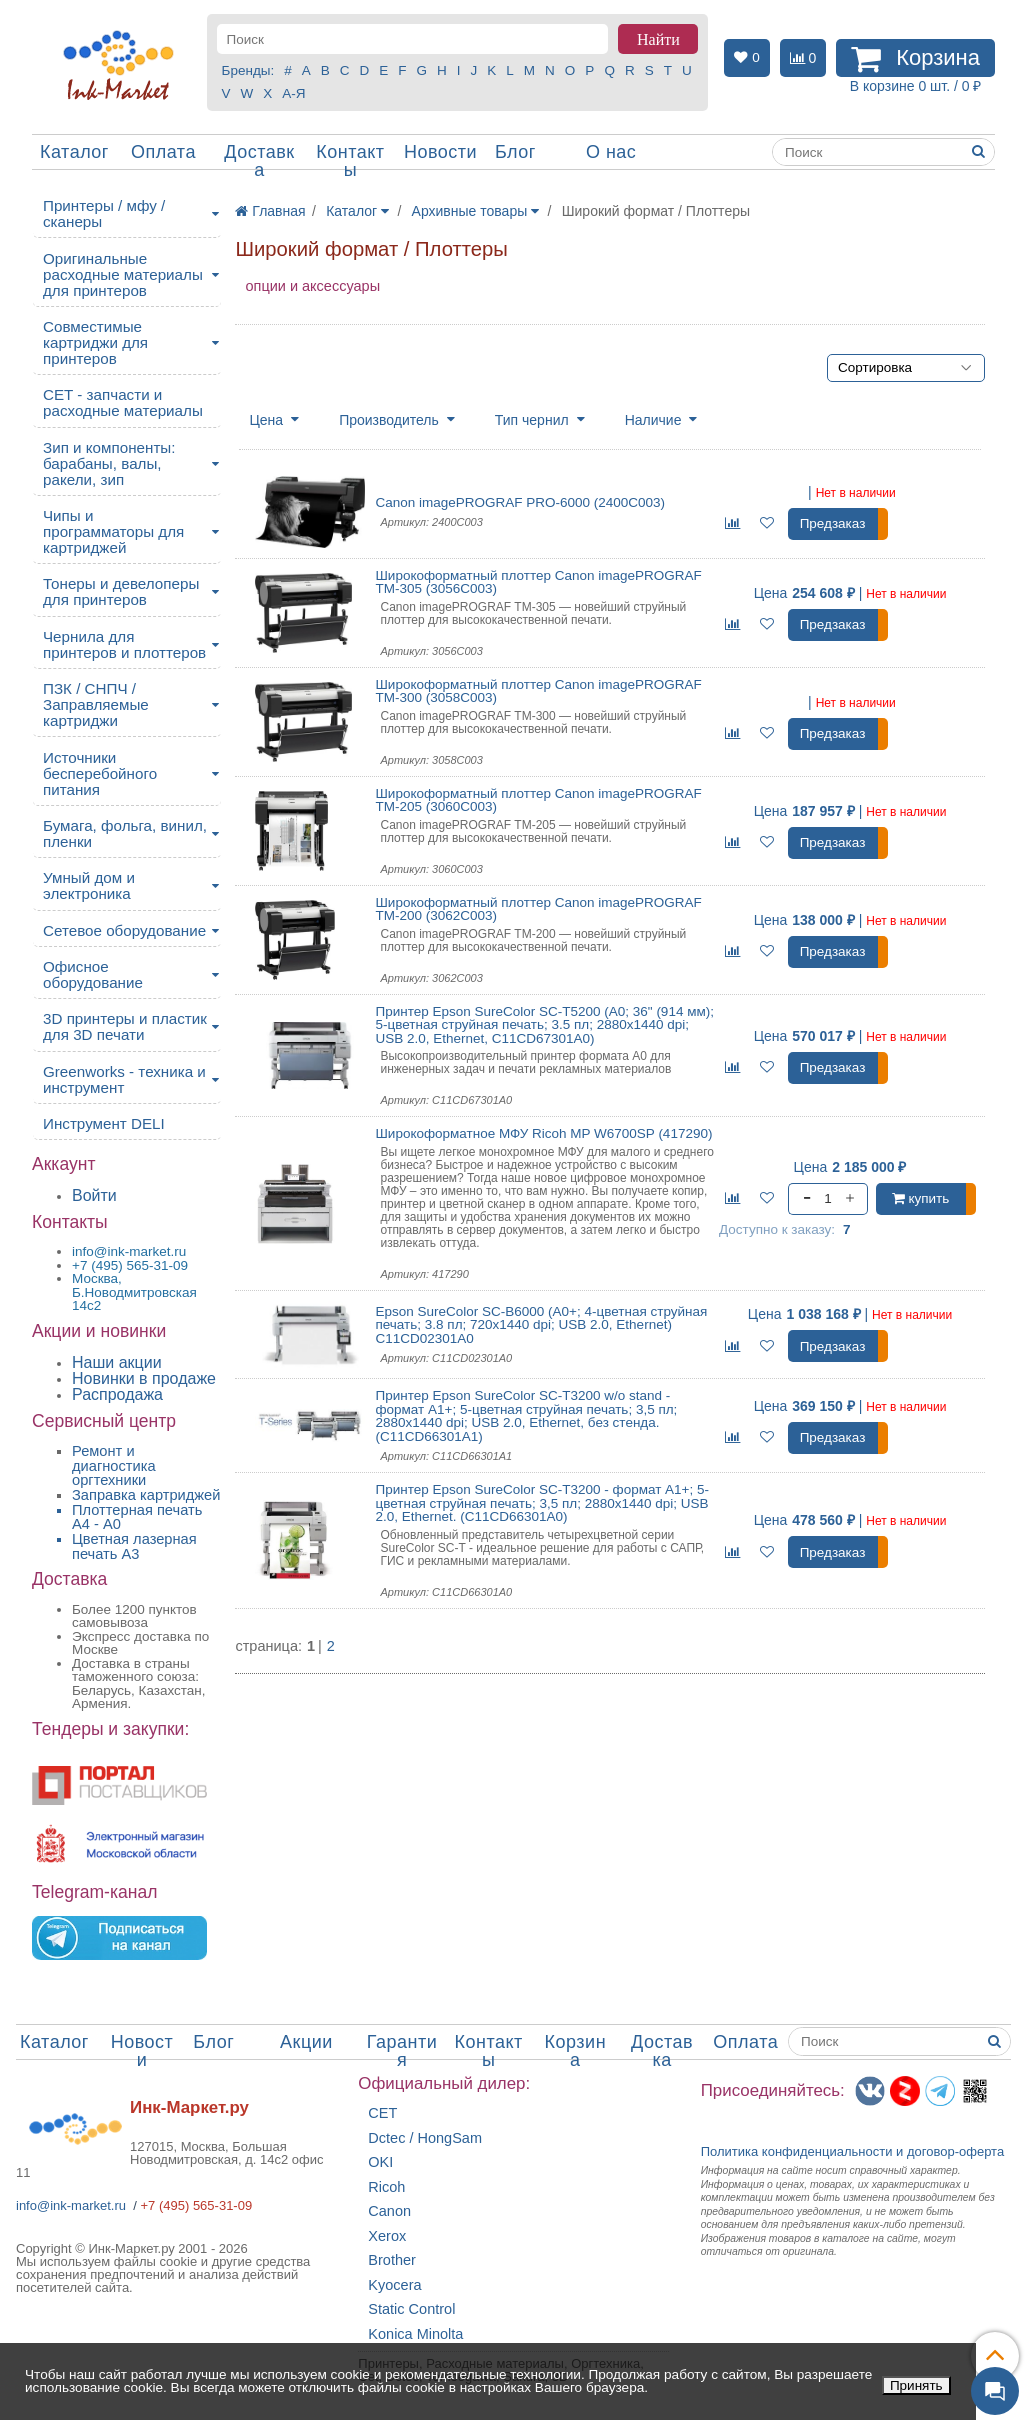 The image size is (1027, 2420). What do you see at coordinates (440, 152) in the screenshot?
I see `Новости` at bounding box center [440, 152].